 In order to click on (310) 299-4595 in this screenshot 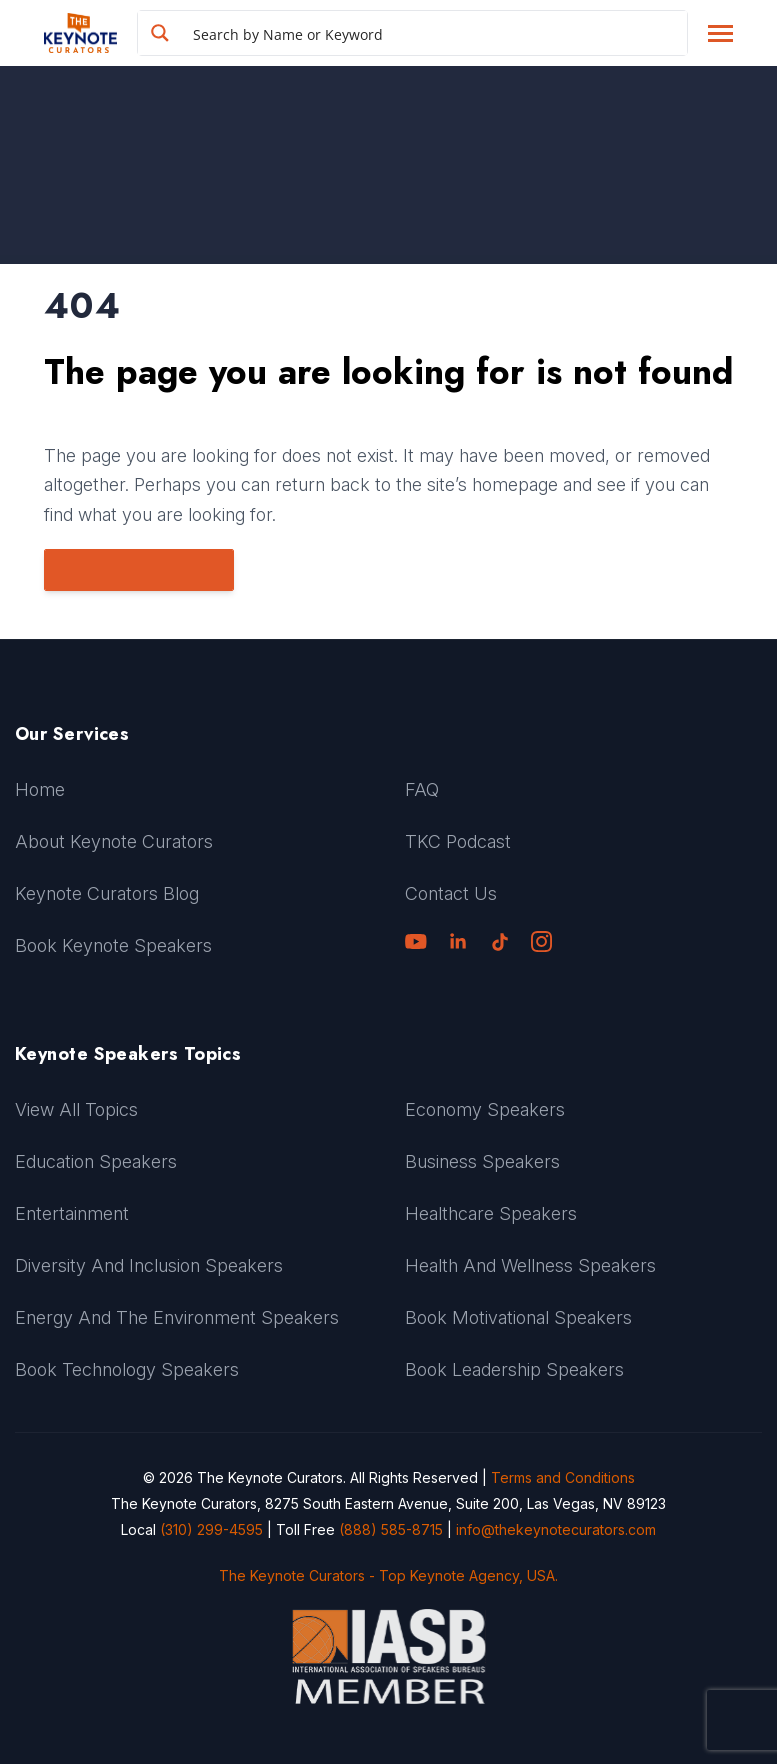, I will do `click(211, 1529)`.